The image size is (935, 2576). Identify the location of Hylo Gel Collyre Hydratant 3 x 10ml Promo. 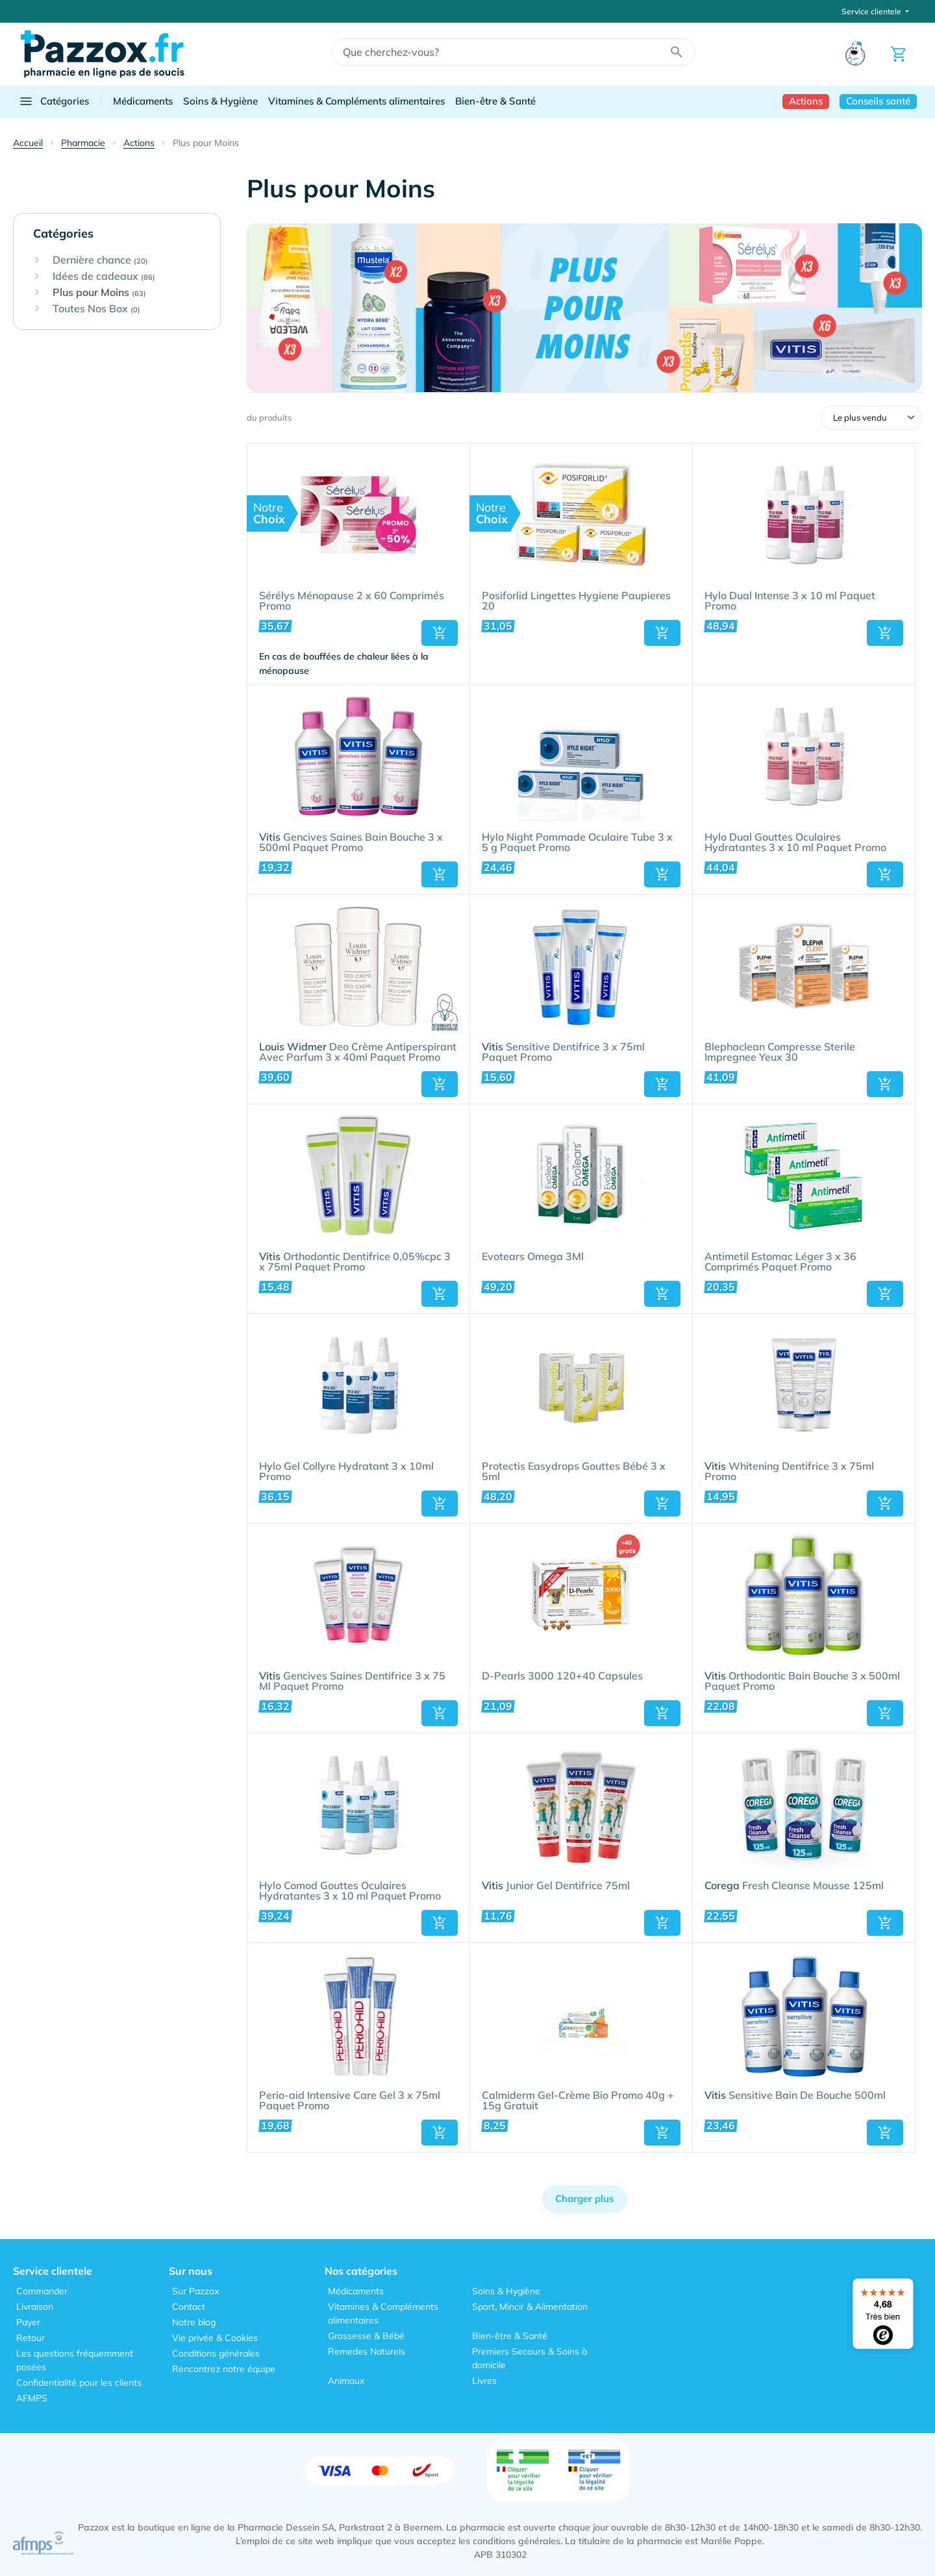
(346, 1472).